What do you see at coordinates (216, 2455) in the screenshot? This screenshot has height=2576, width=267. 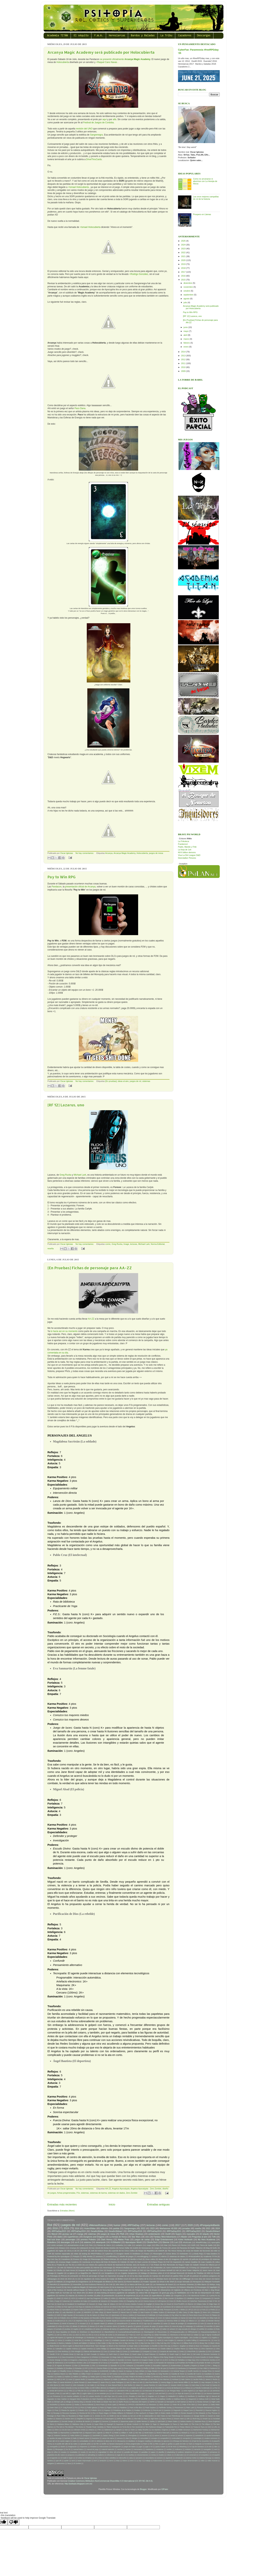 I see `rol español` at bounding box center [216, 2455].